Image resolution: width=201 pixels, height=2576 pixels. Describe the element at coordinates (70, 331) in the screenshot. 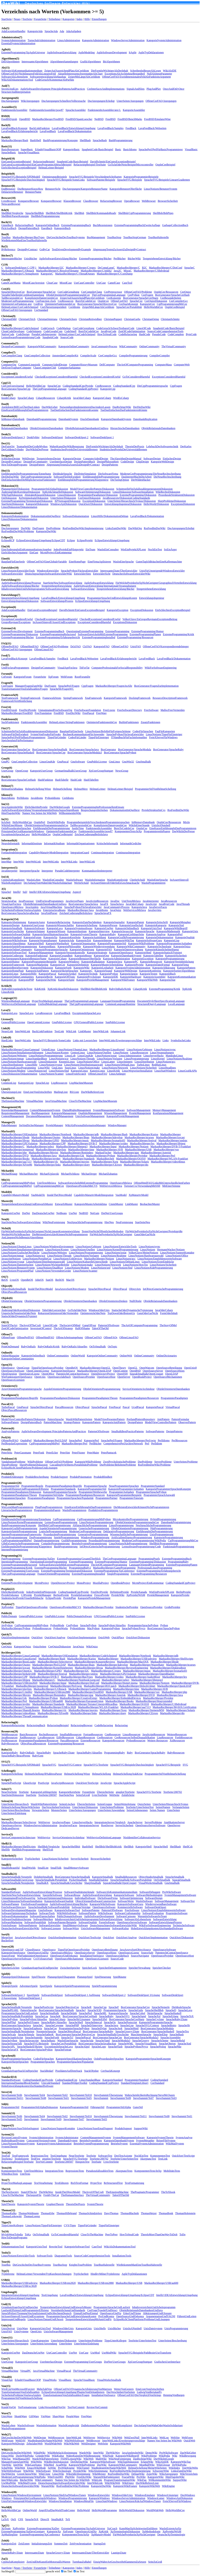

I see `CodeSmell` at that location.